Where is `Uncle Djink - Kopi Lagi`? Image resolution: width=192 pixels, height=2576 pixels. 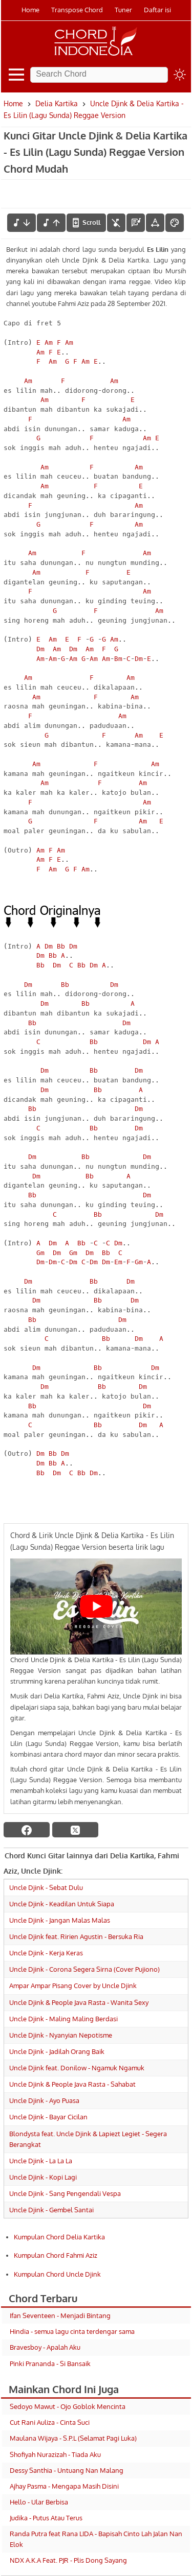 Uncle Djink - Kopi Lagi is located at coordinates (43, 2177).